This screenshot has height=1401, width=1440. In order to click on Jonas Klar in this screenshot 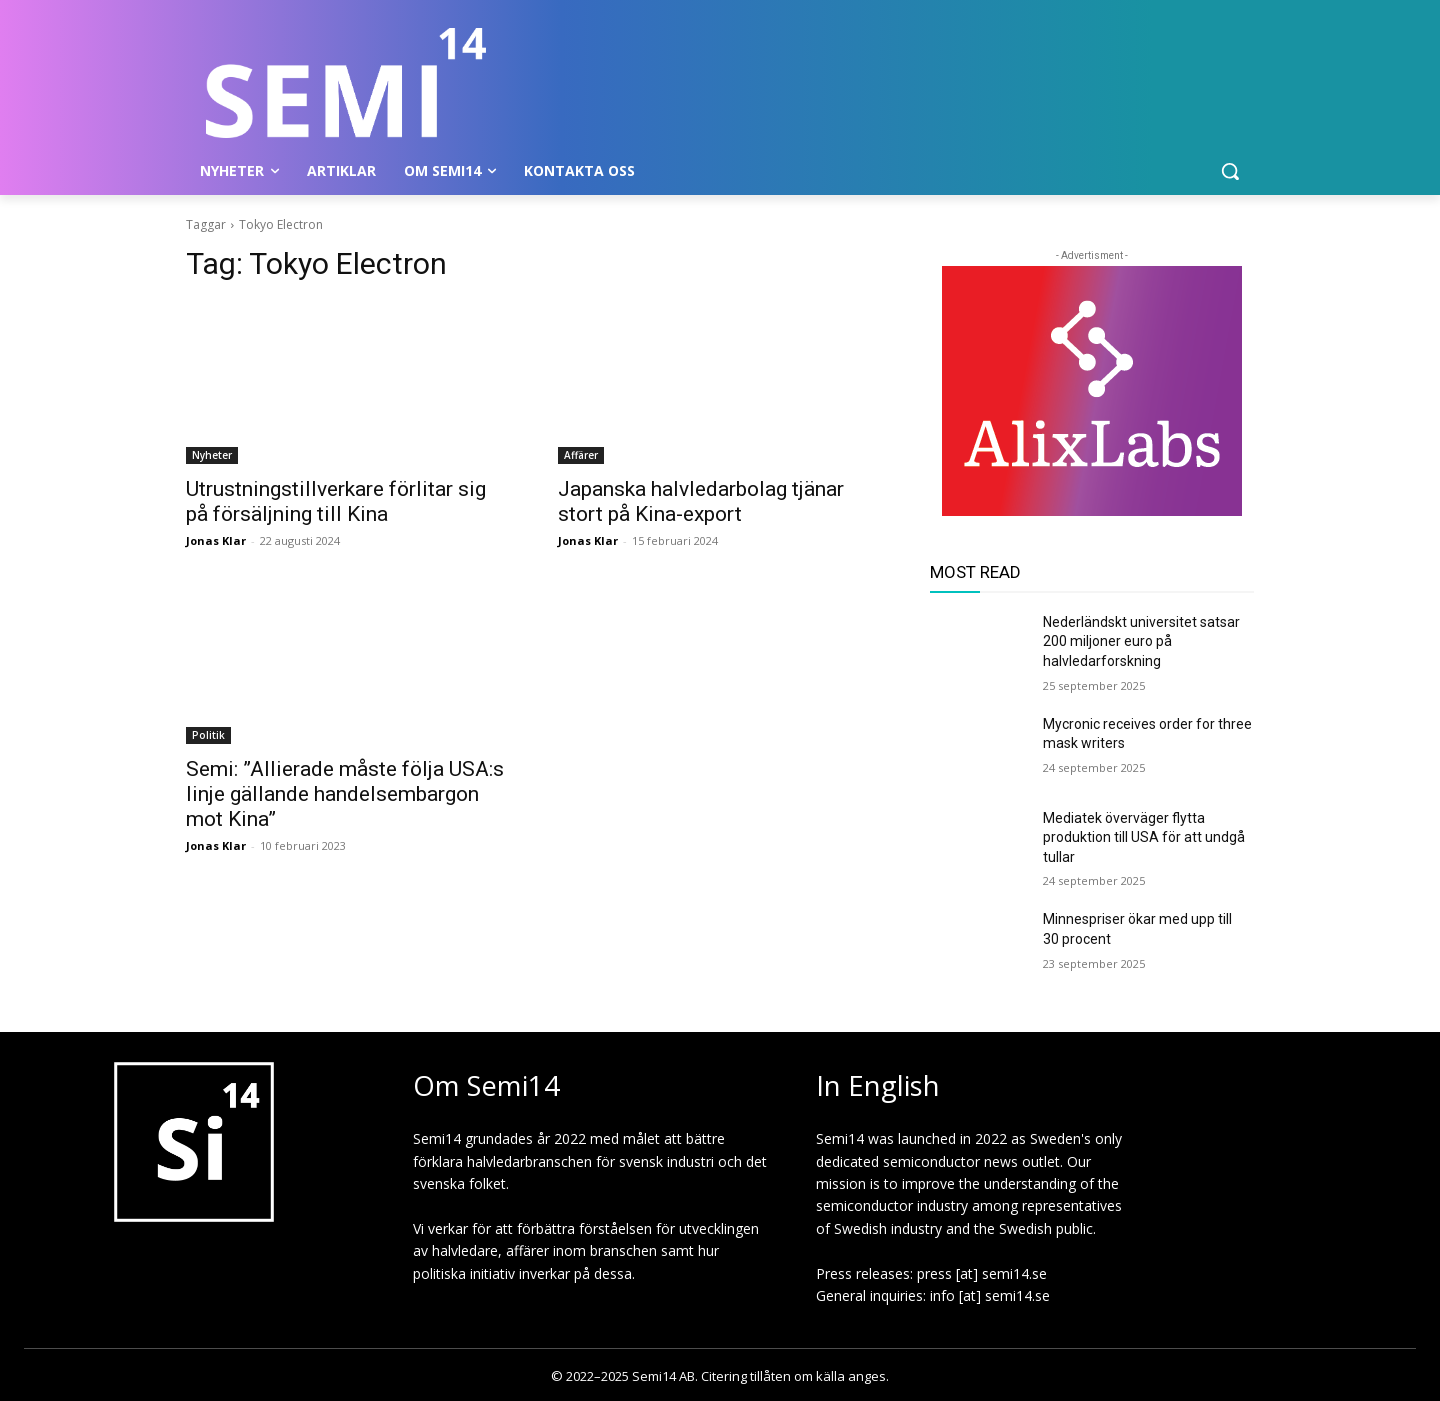, I will do `click(216, 540)`.